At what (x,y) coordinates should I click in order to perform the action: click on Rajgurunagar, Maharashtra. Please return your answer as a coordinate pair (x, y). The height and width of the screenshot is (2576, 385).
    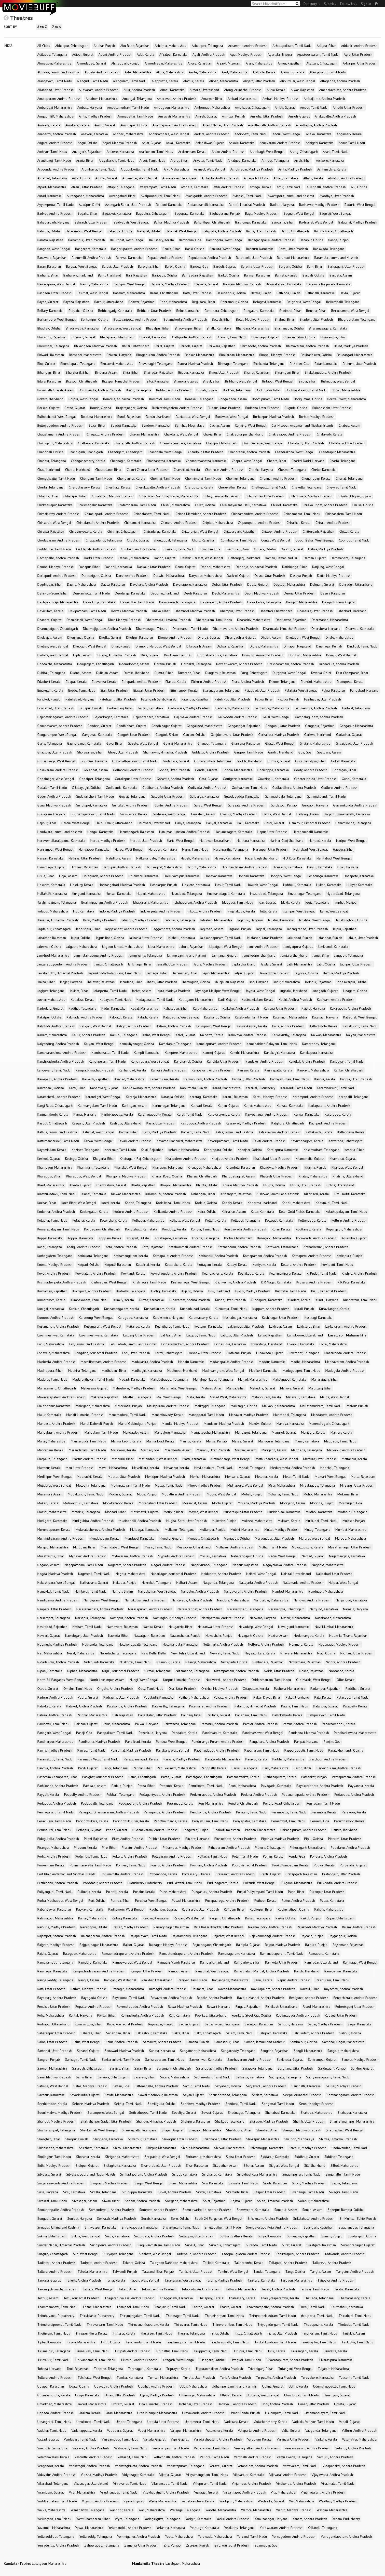
    Looking at the image, I should click on (99, 1944).